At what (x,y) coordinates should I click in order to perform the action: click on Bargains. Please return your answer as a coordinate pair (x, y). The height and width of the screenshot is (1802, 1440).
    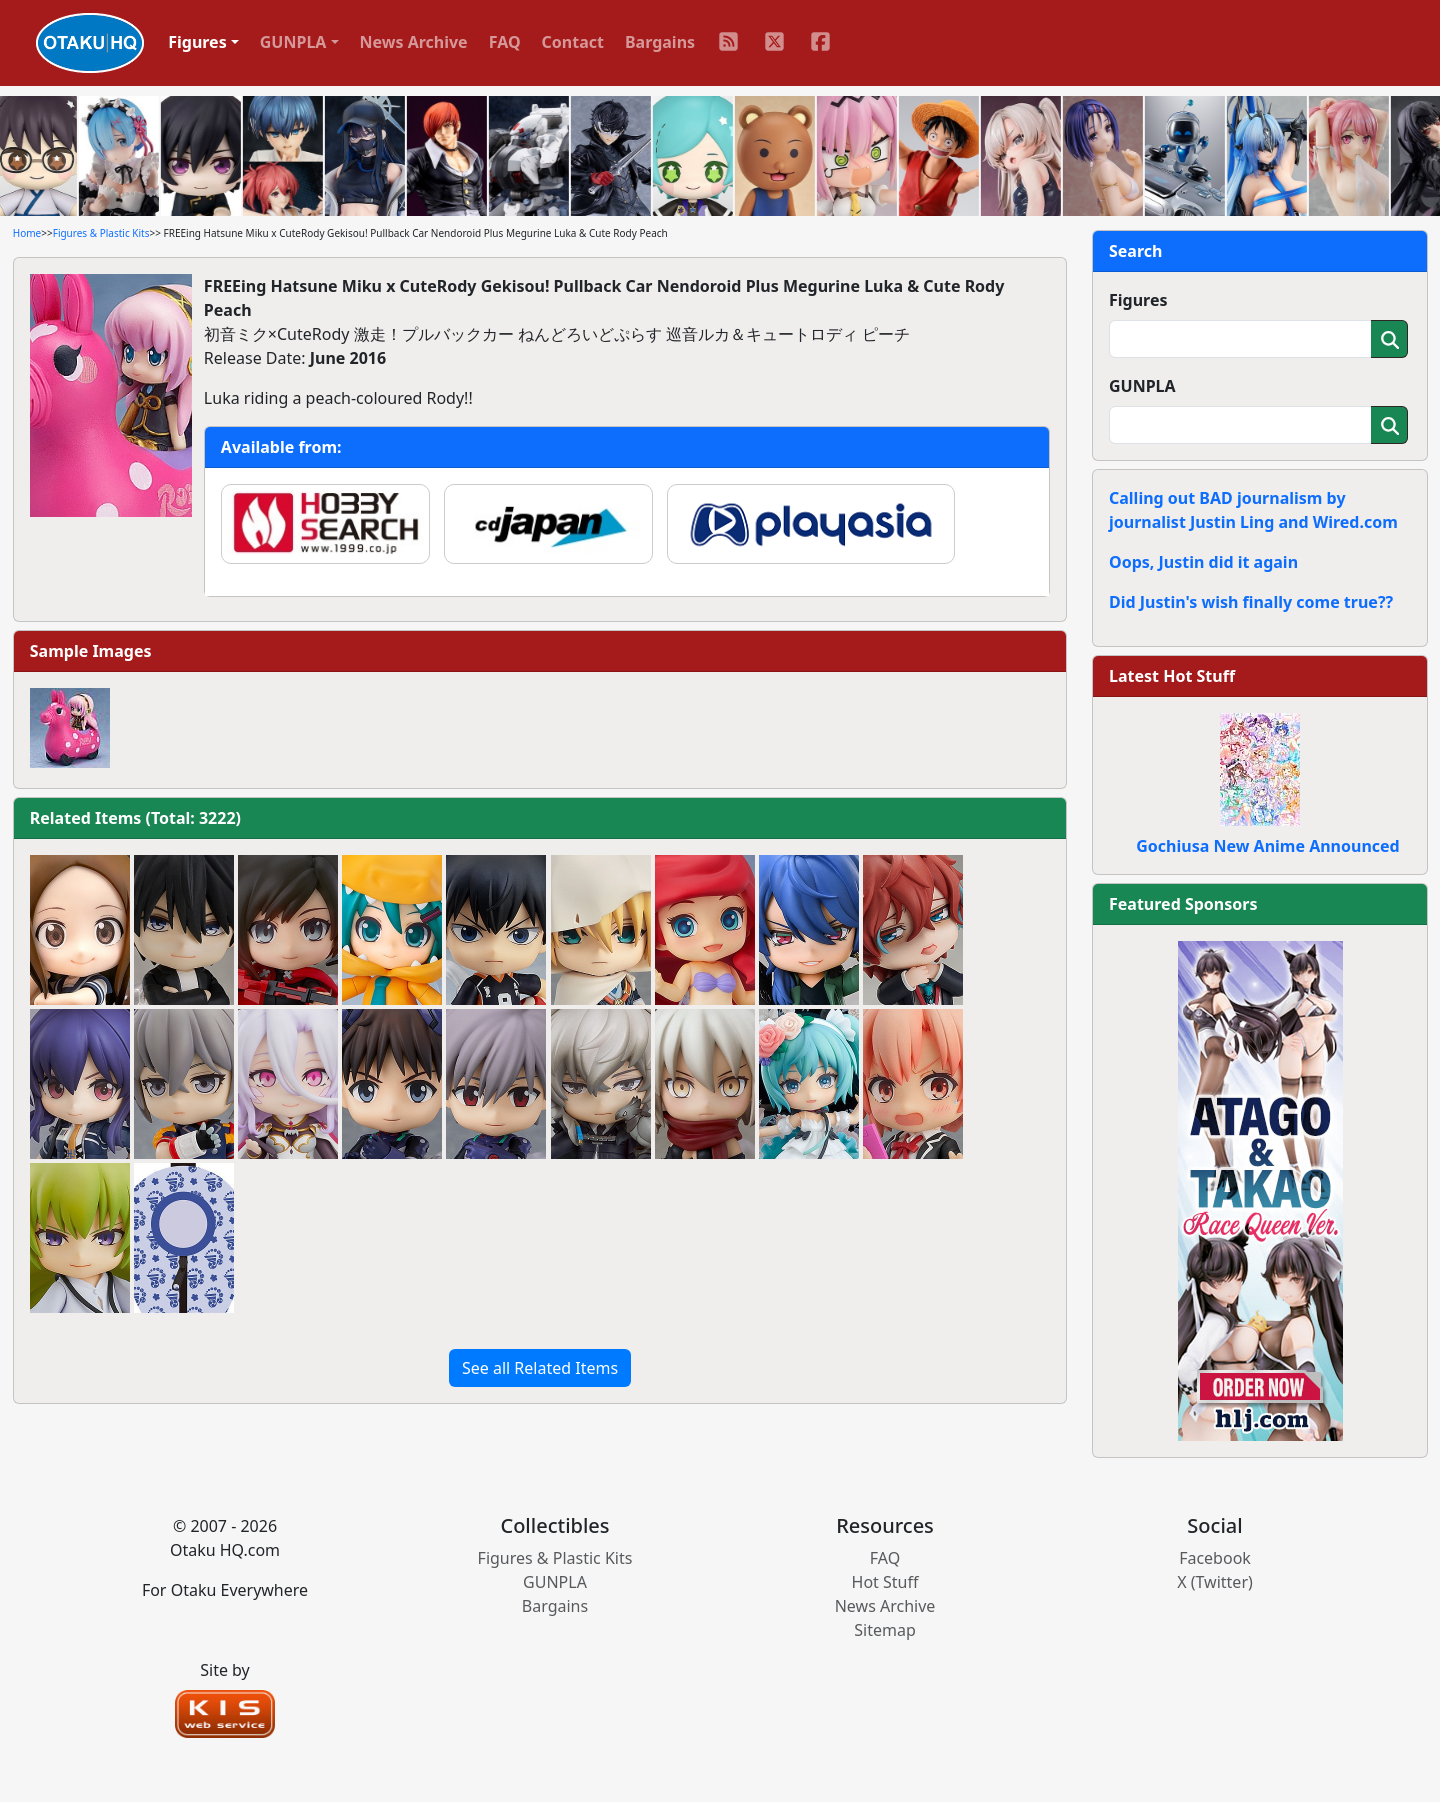
    Looking at the image, I should click on (660, 42).